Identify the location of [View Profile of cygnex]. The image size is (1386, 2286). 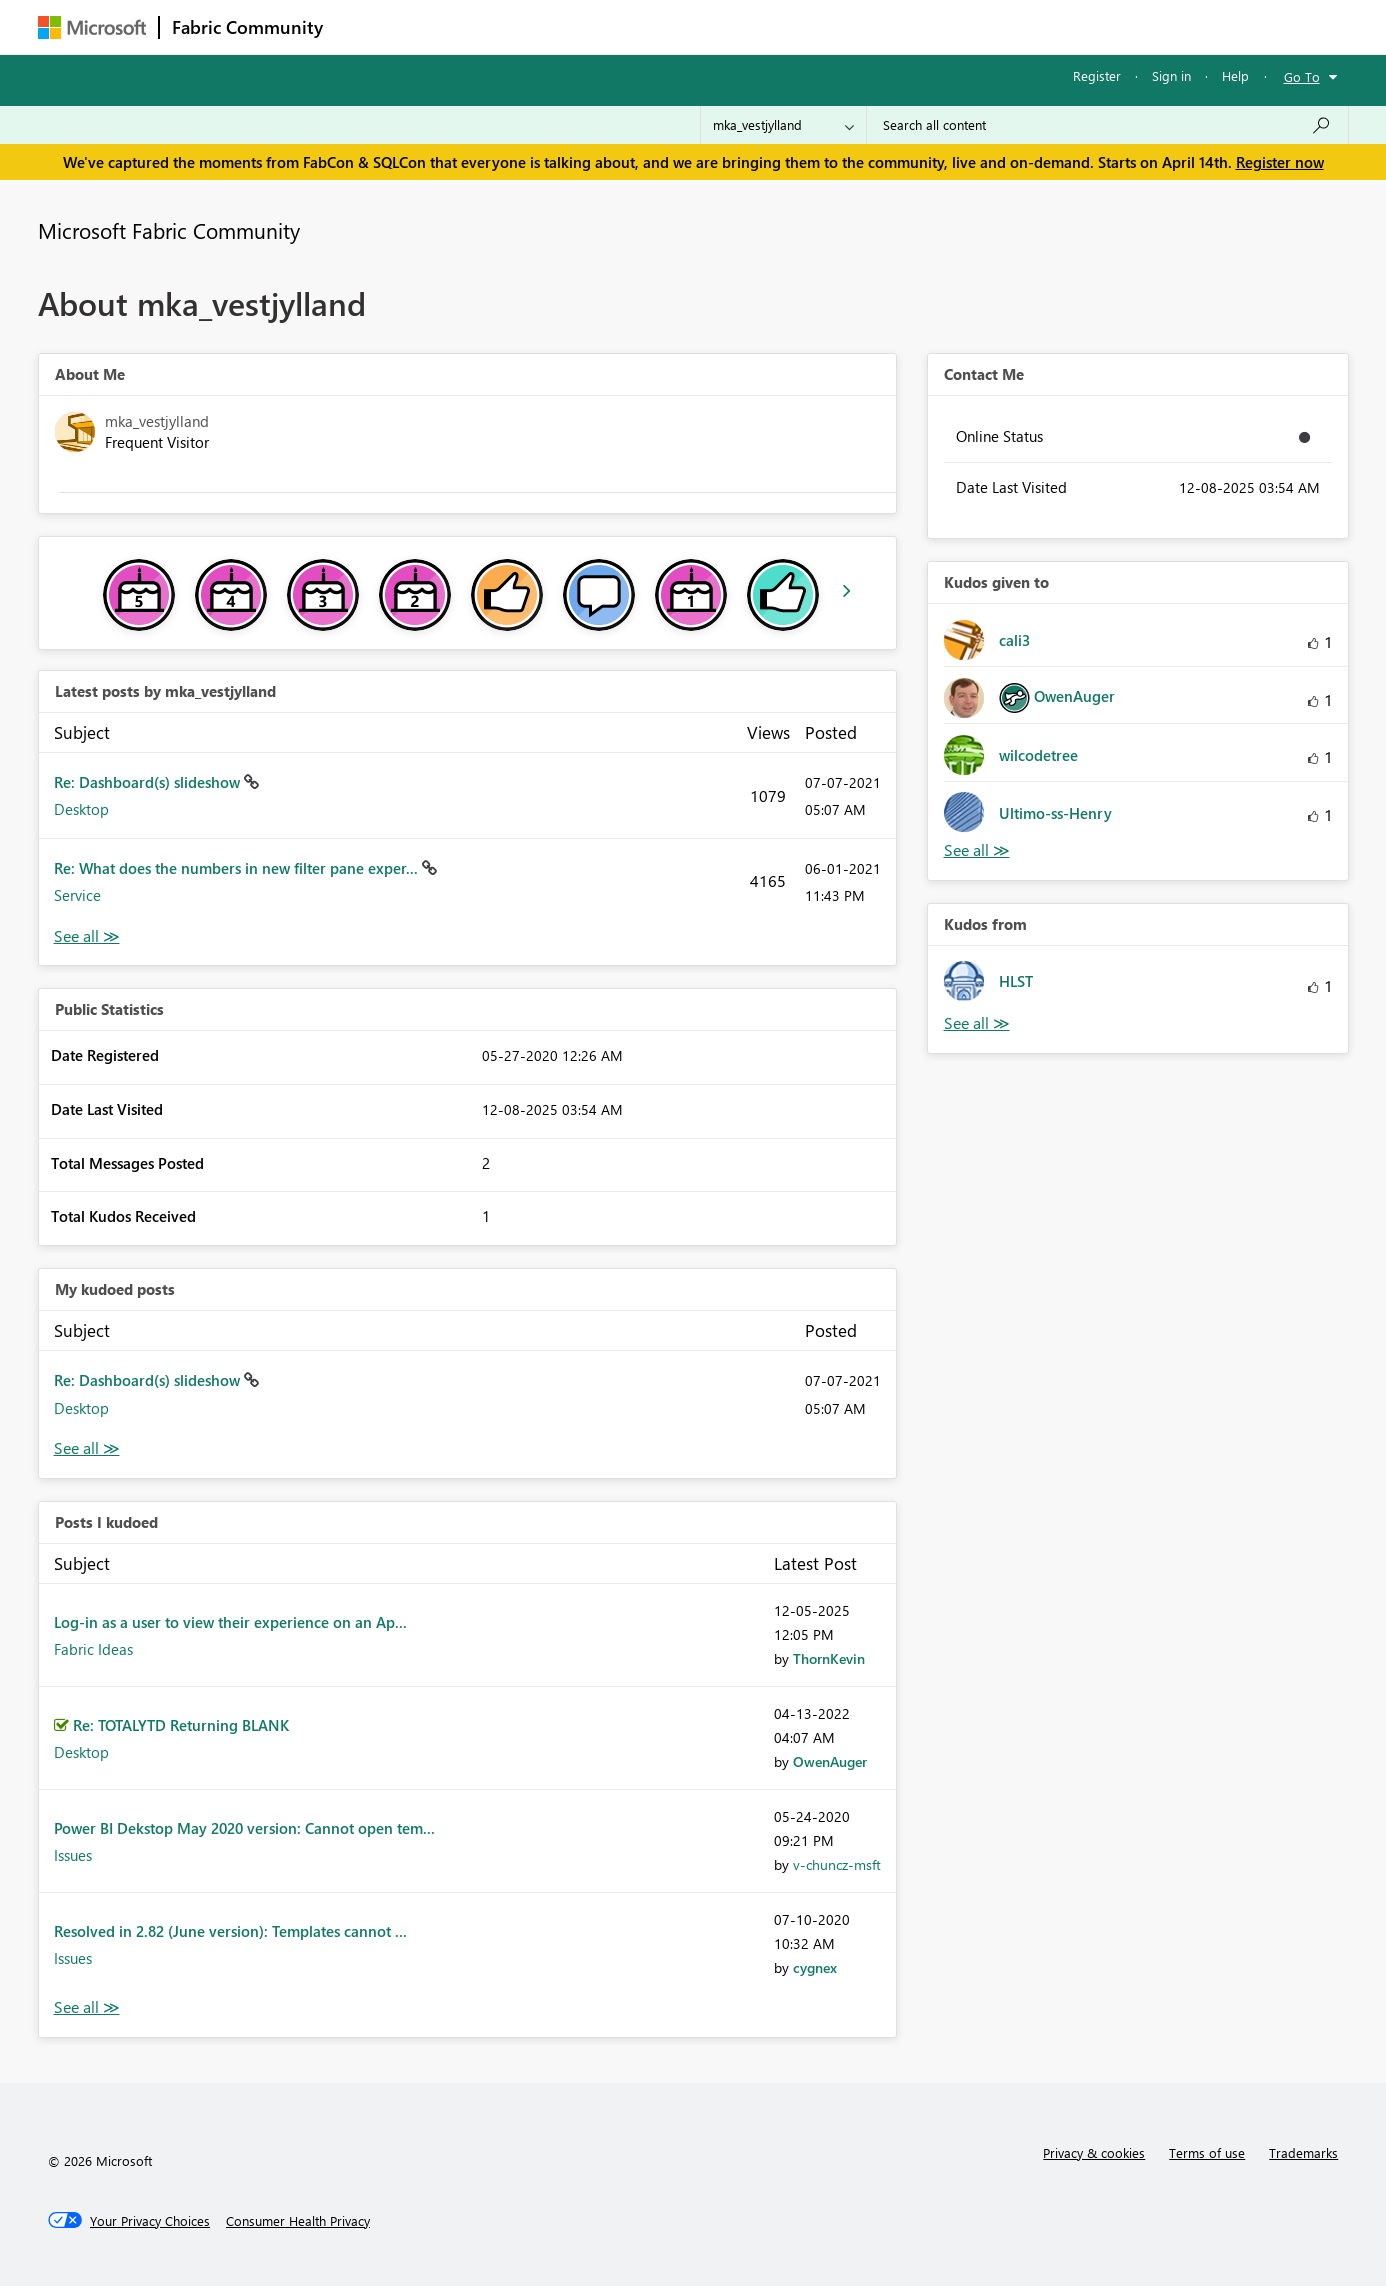
(815, 1967).